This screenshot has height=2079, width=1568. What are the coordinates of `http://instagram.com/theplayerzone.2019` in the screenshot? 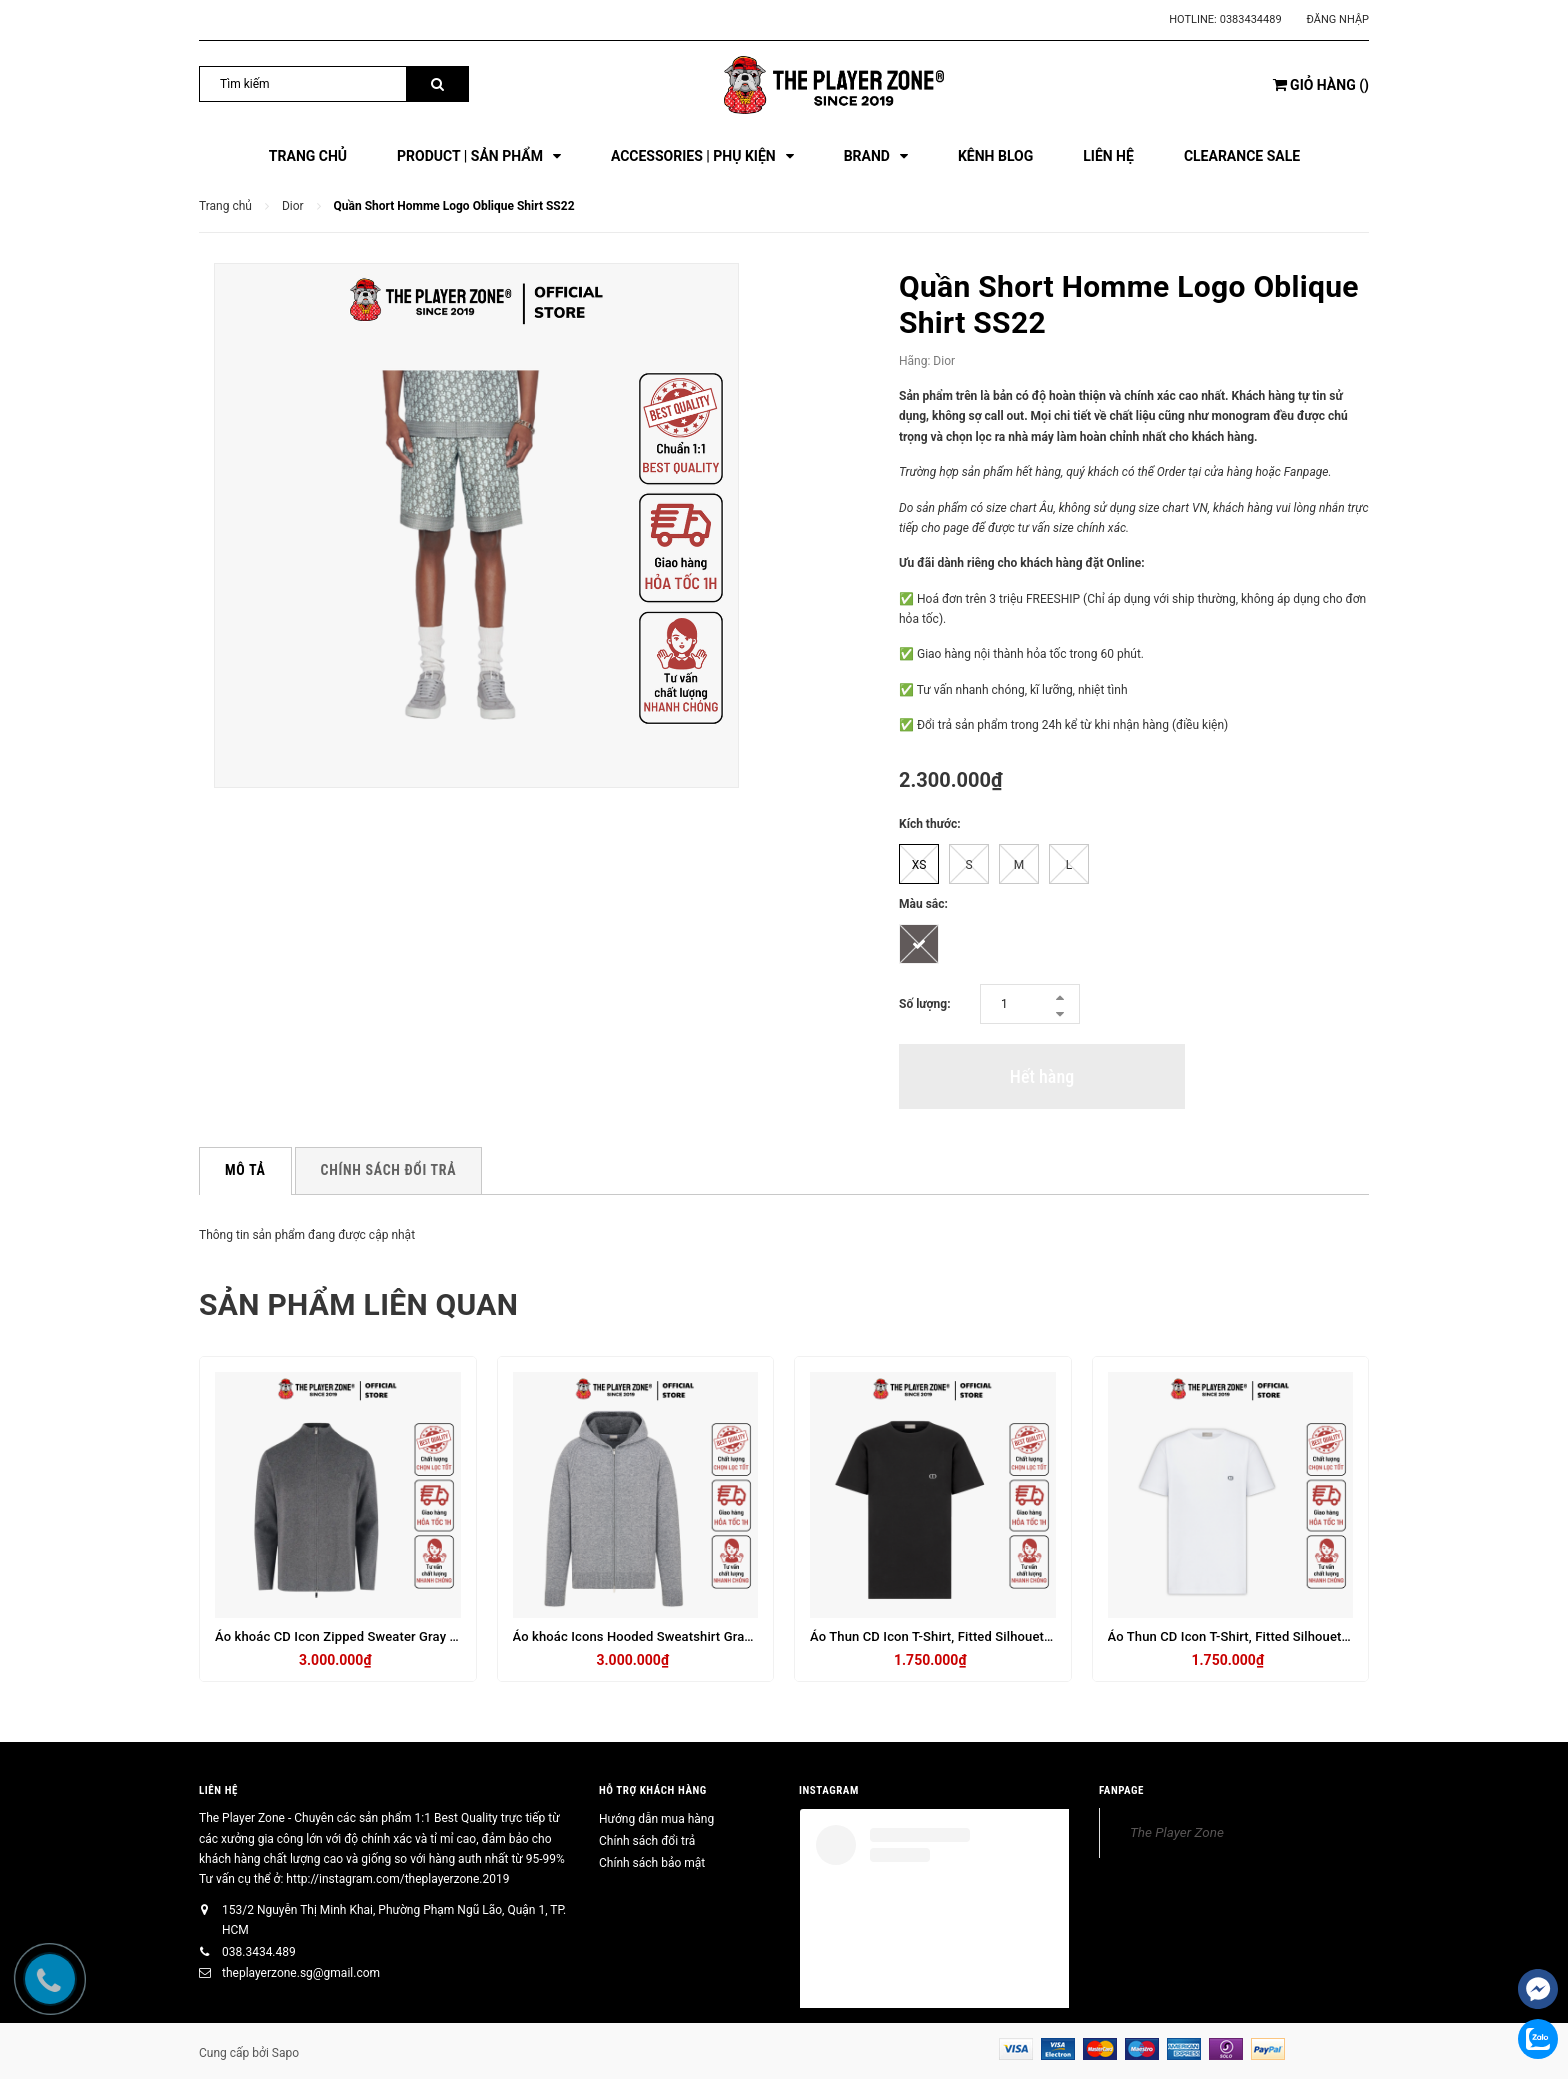 It's located at (397, 1879).